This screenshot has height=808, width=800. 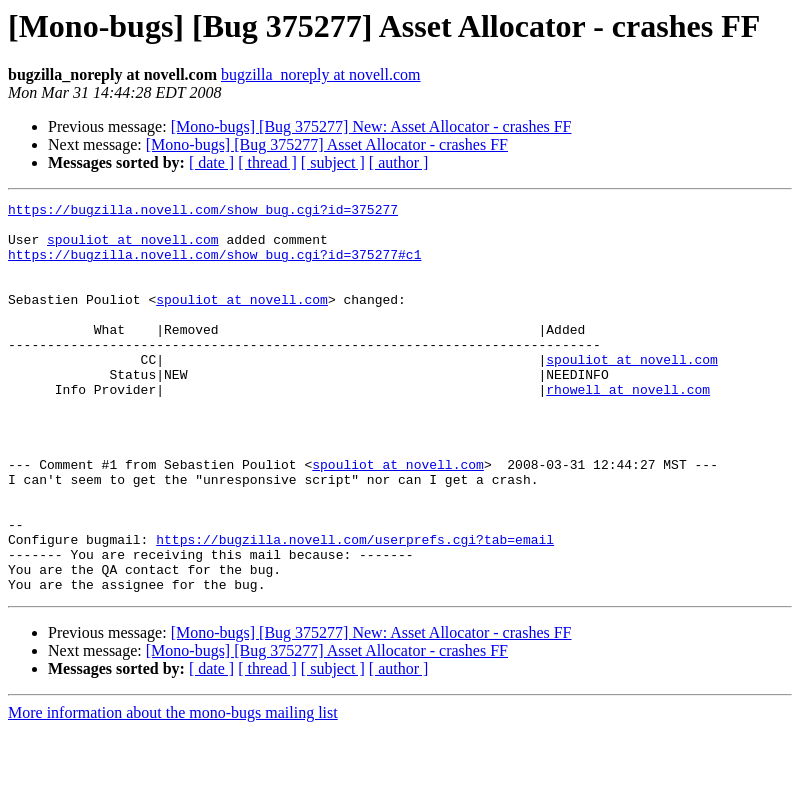 I want to click on [ subject ], so click(x=333, y=162).